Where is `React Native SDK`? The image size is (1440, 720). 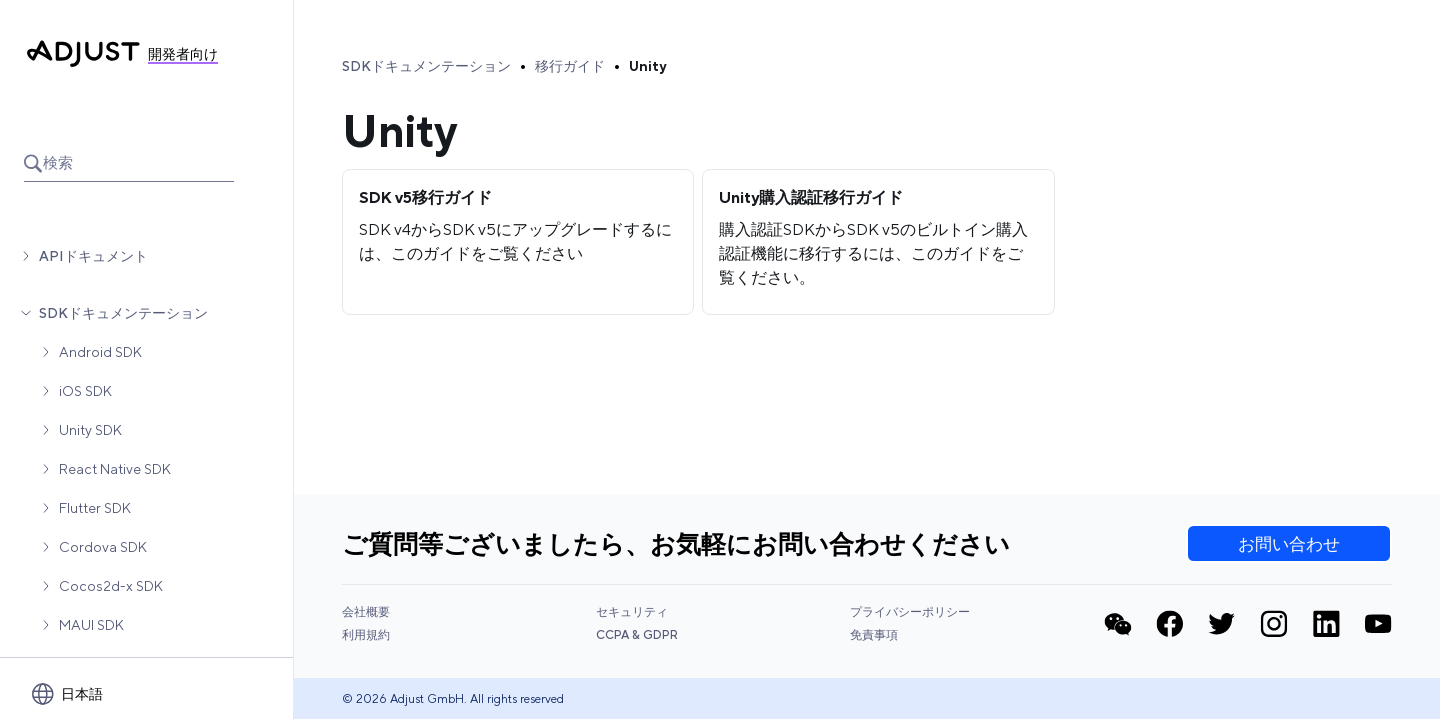
React Native SDK is located at coordinates (115, 469).